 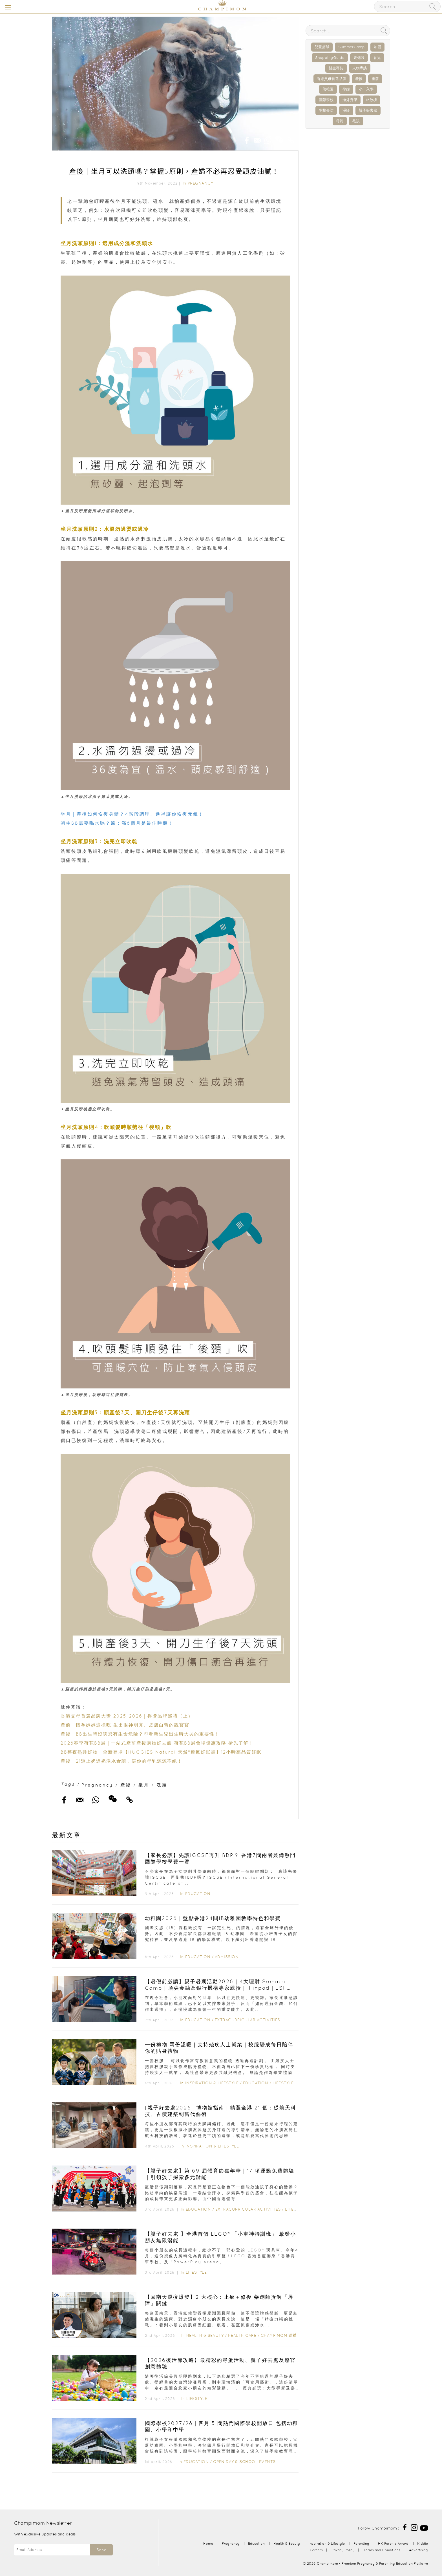 What do you see at coordinates (242, 2335) in the screenshot?
I see `Health Care` at bounding box center [242, 2335].